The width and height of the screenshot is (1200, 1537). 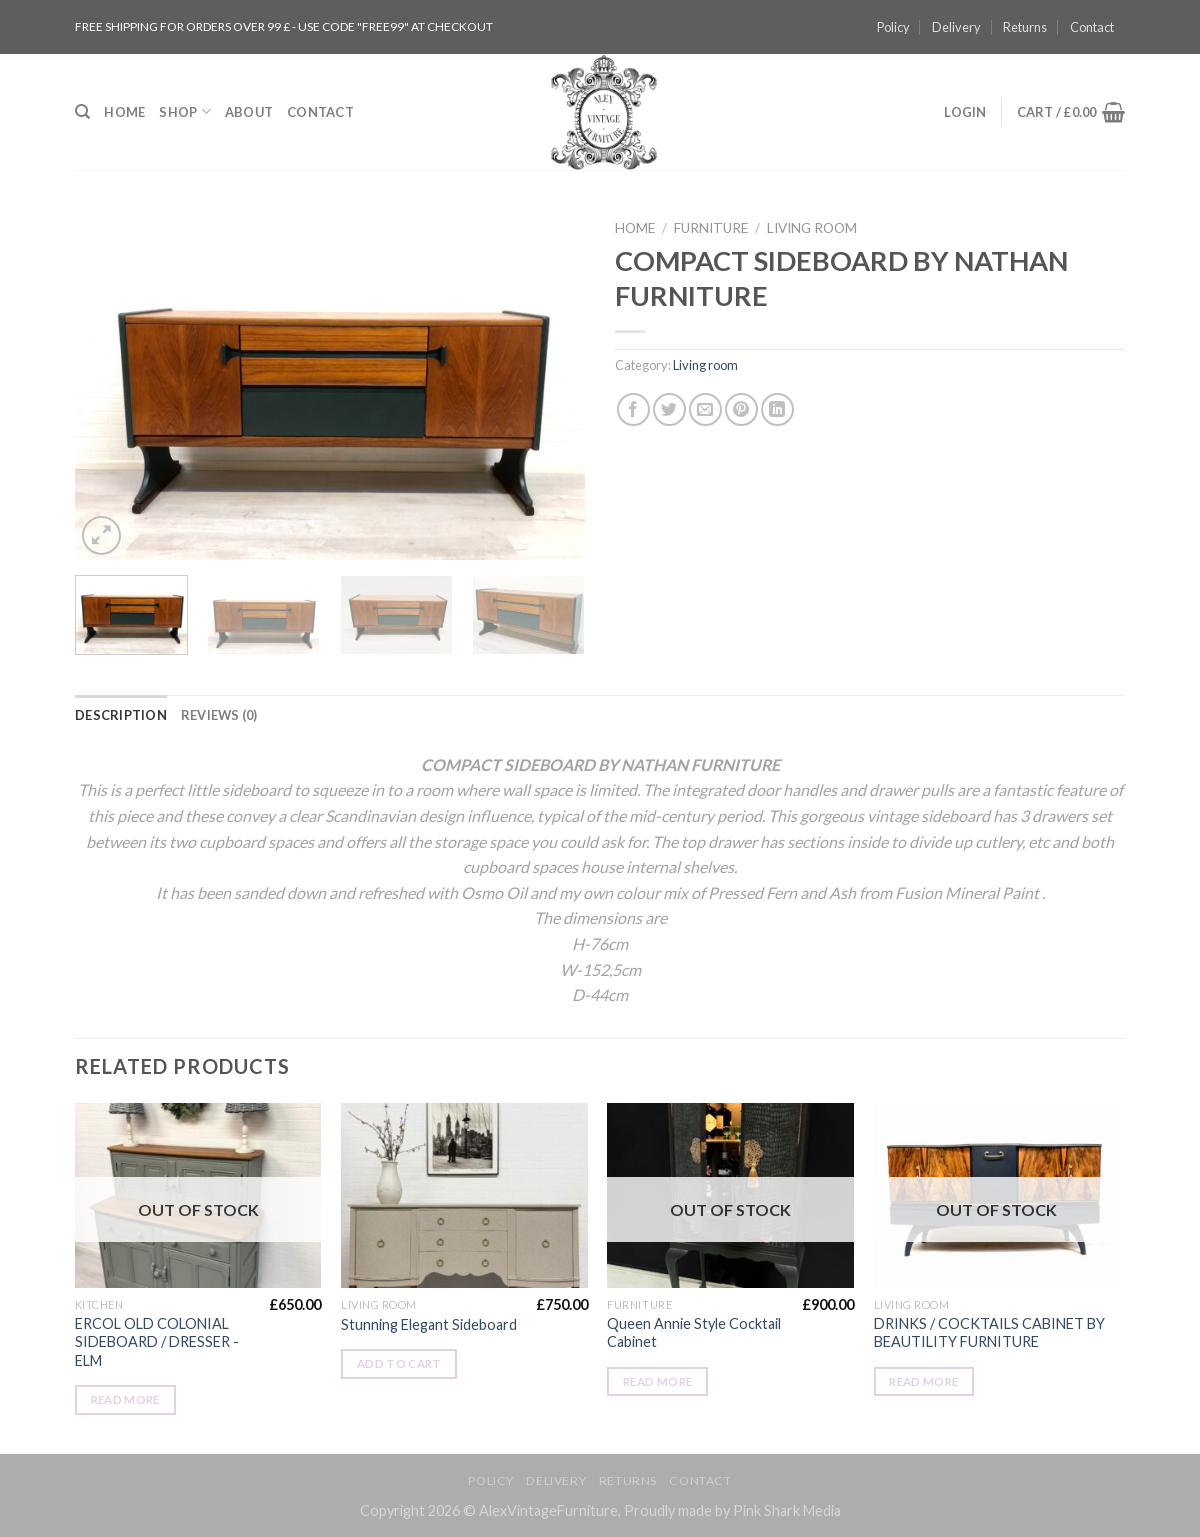 I want to click on Contact, so click(x=1092, y=27).